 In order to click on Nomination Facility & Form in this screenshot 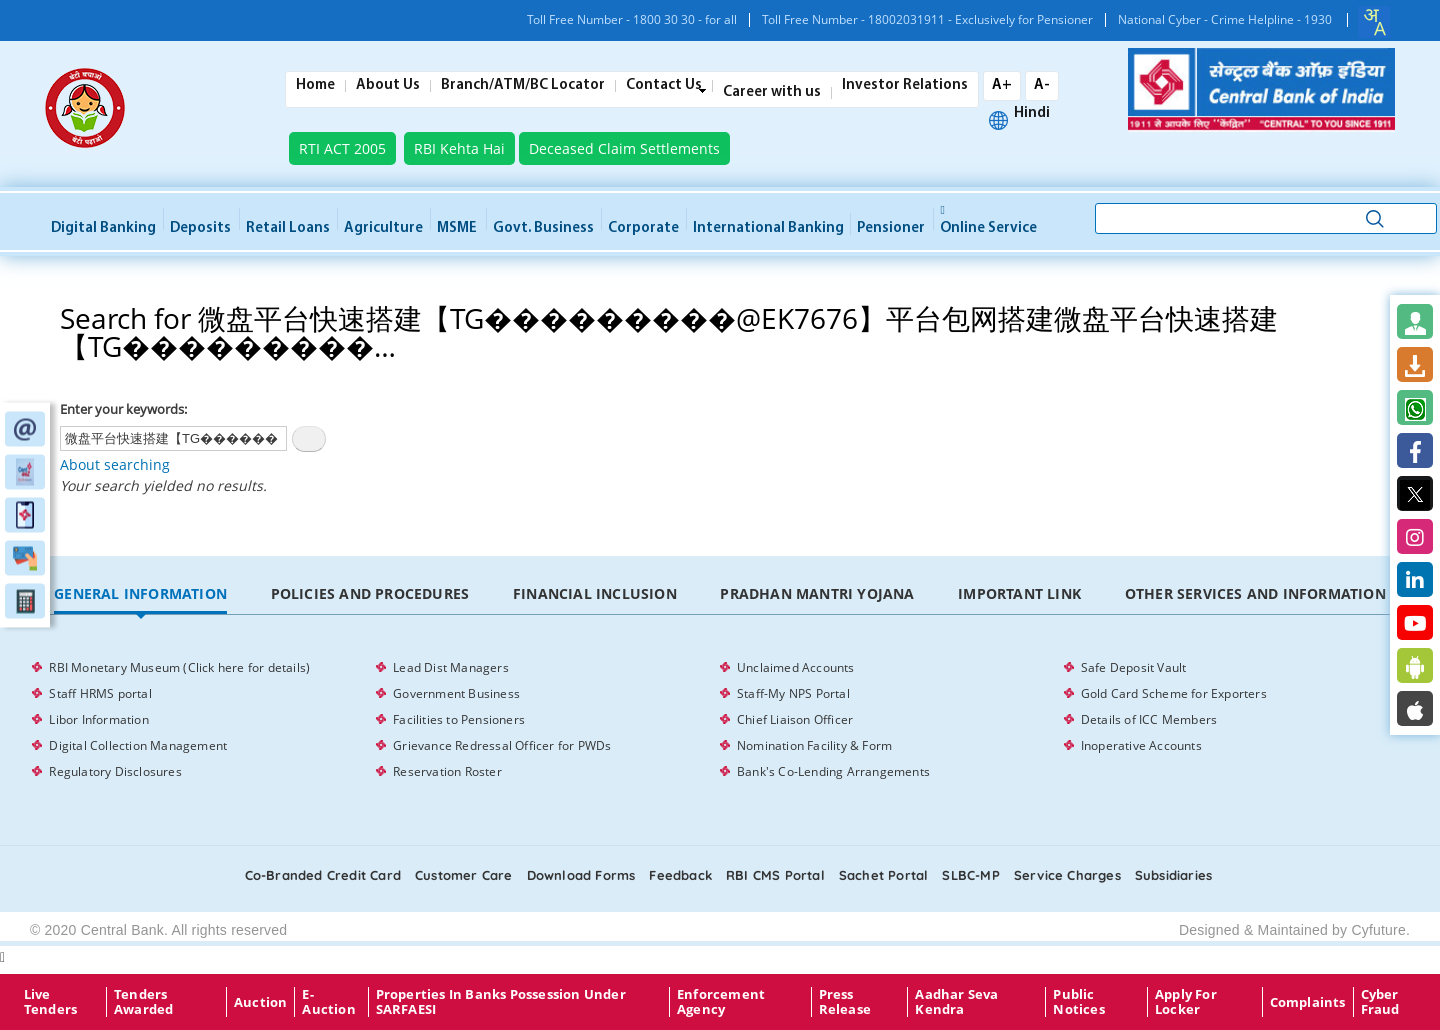, I will do `click(814, 745)`.